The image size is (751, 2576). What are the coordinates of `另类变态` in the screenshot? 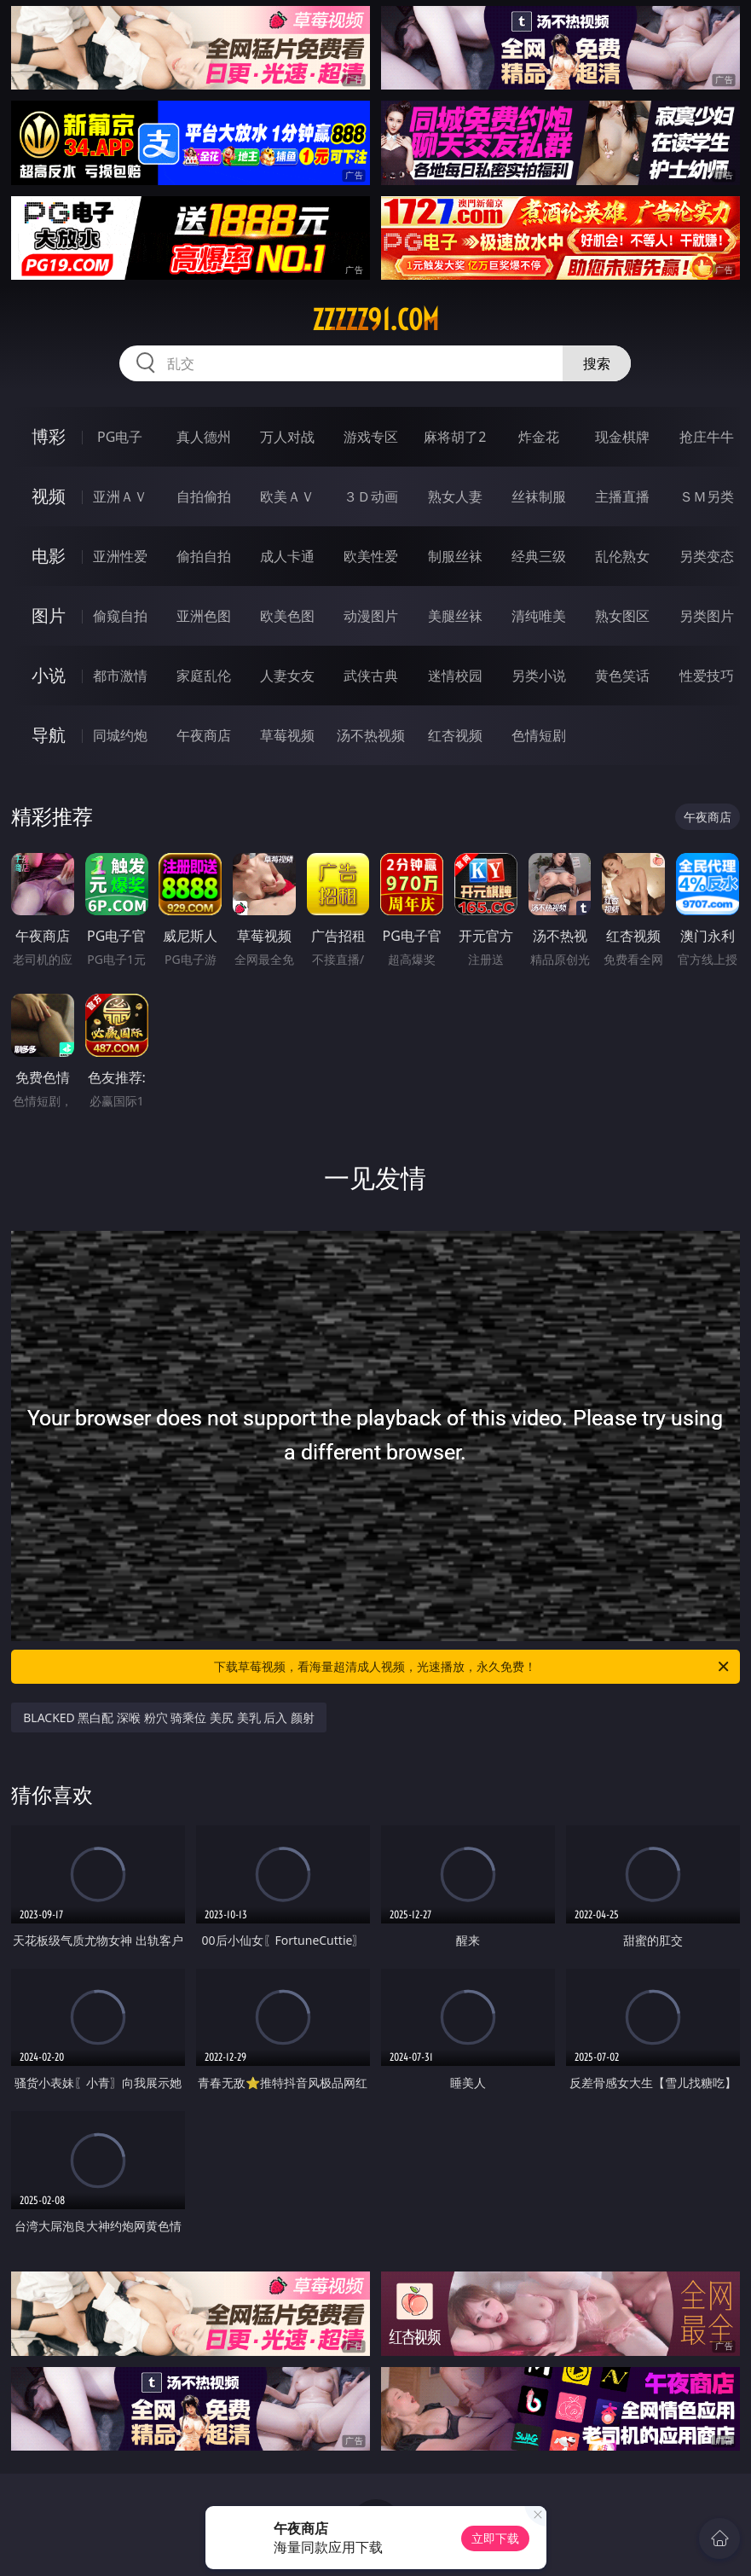 It's located at (706, 556).